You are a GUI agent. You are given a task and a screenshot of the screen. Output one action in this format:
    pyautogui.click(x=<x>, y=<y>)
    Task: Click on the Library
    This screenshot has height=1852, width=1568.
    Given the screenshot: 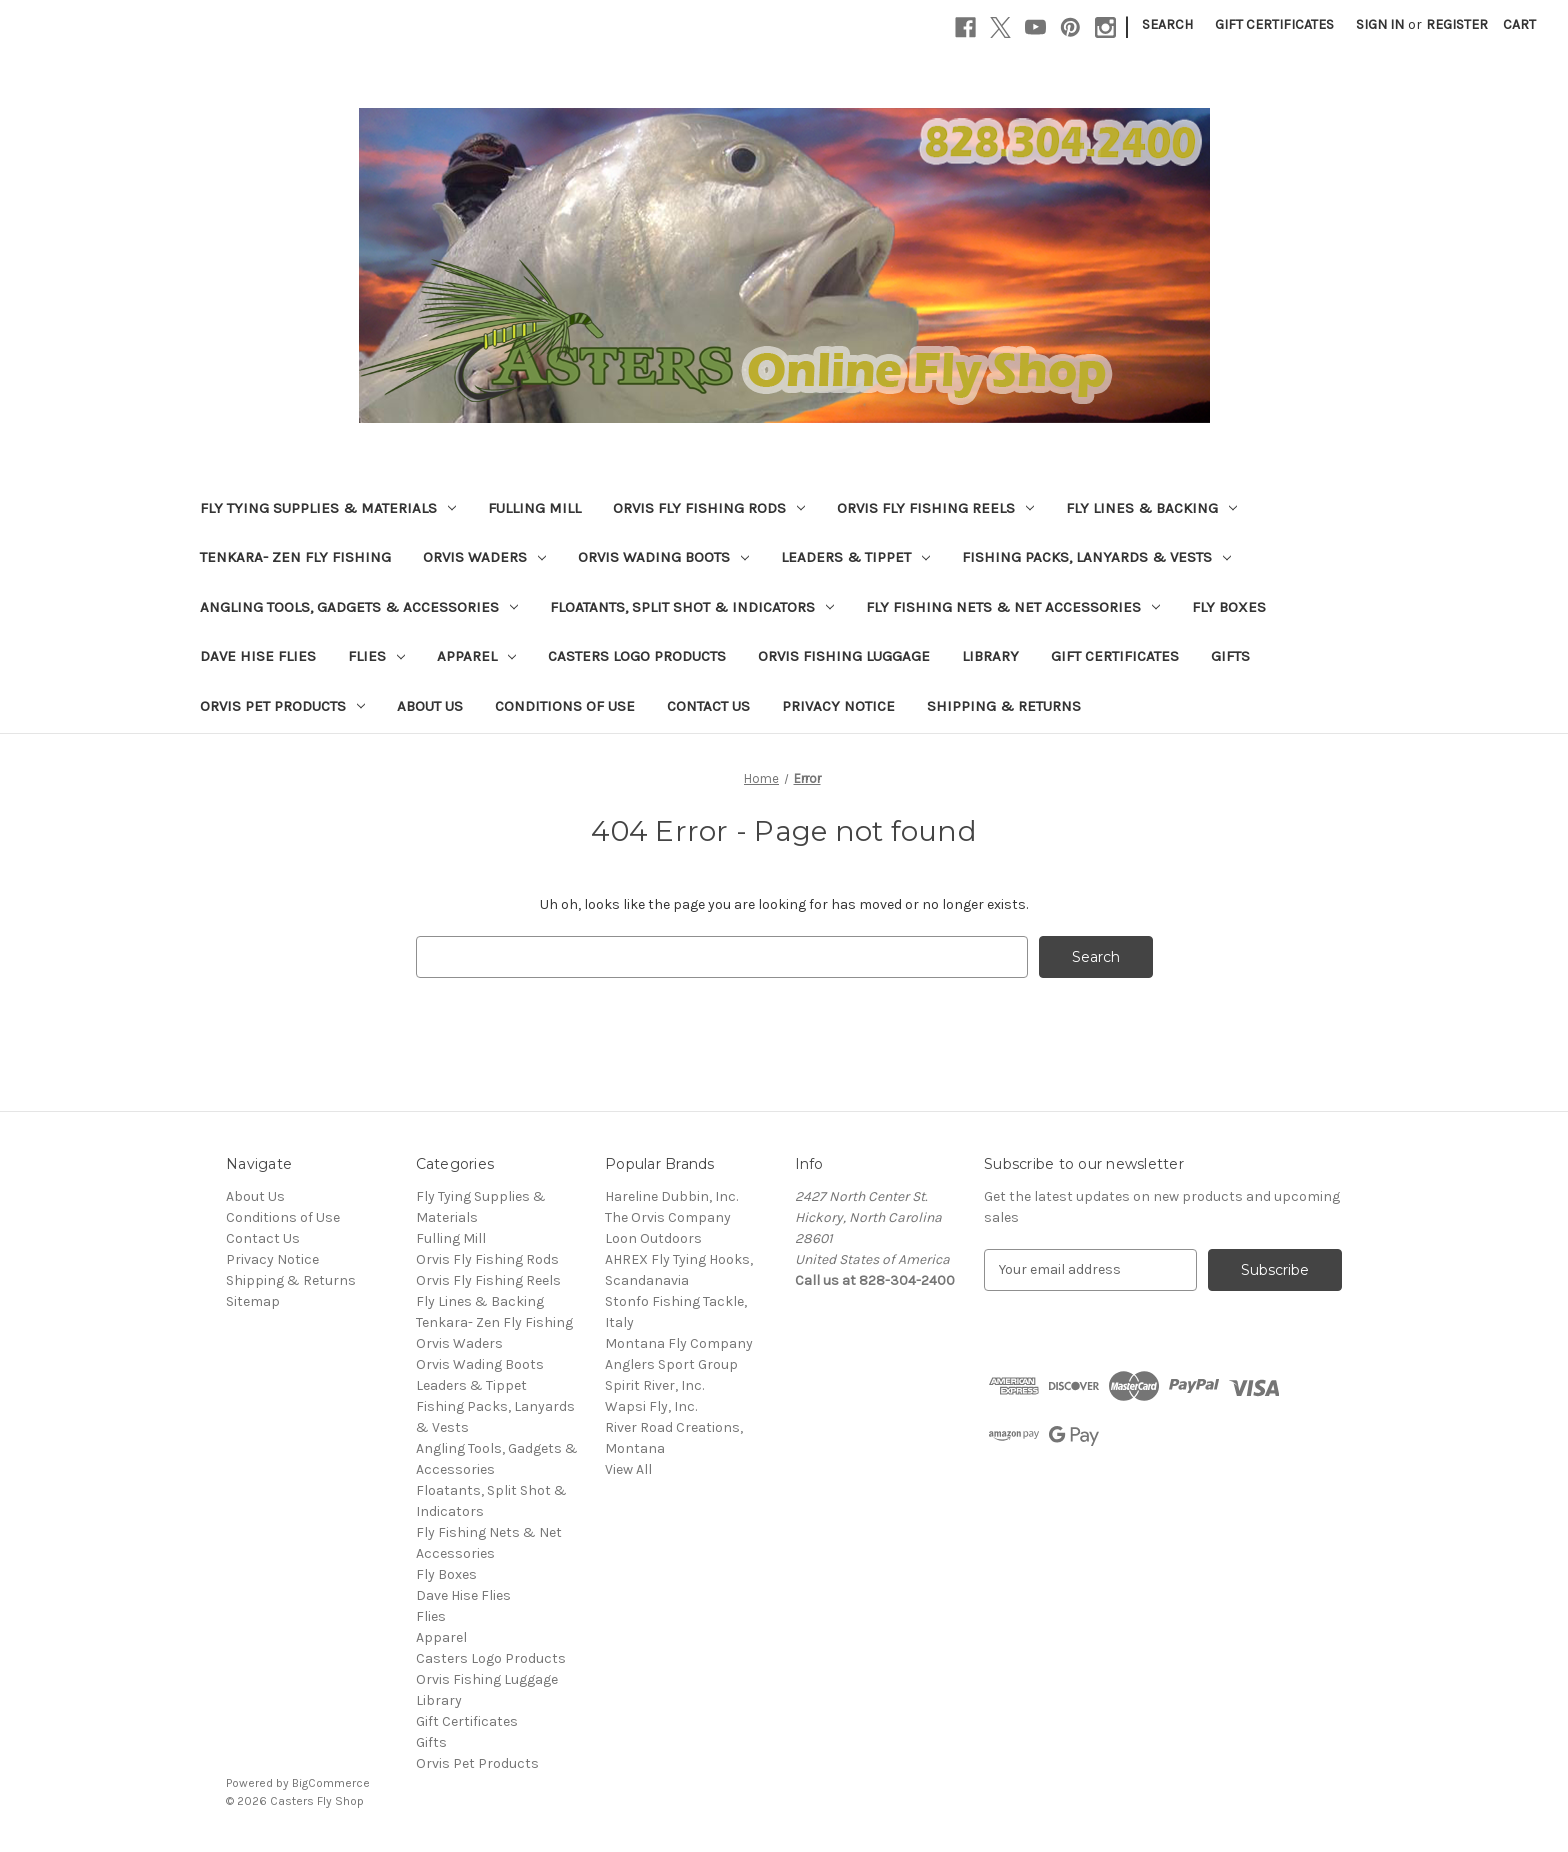 What is the action you would take?
    pyautogui.click(x=990, y=656)
    